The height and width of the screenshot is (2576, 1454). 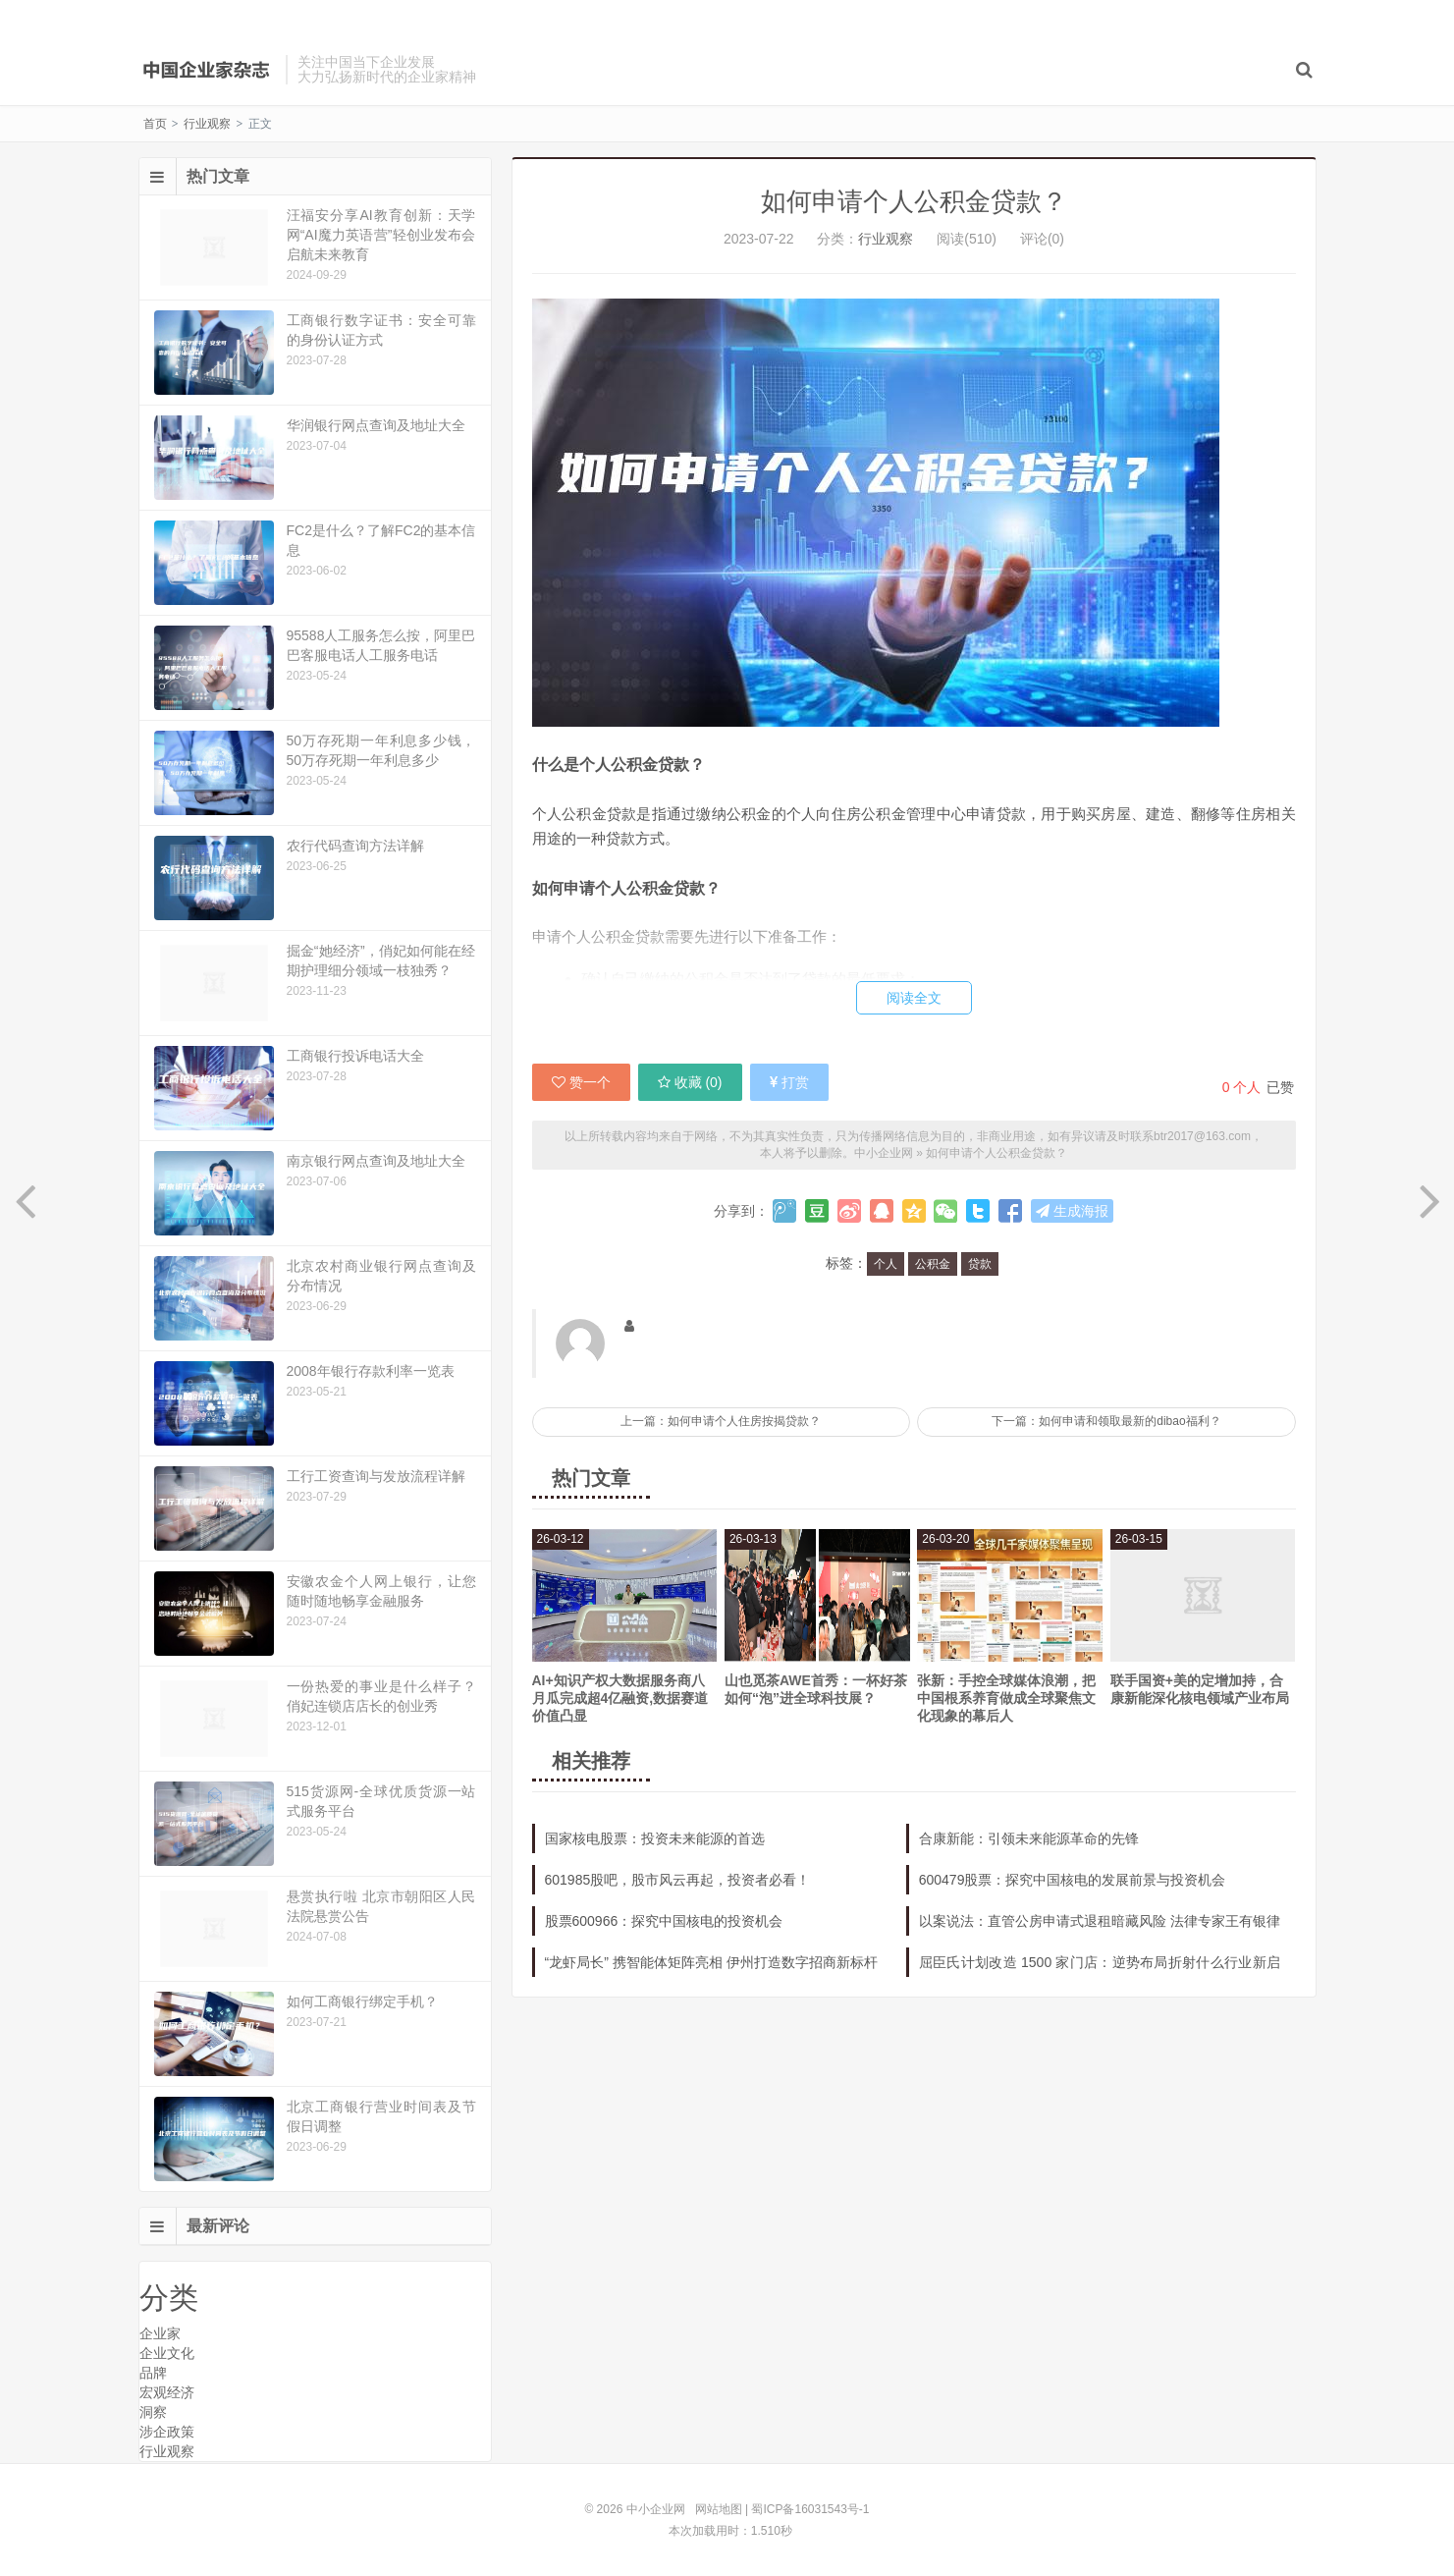 I want to click on 收藏 (), so click(x=690, y=1082).